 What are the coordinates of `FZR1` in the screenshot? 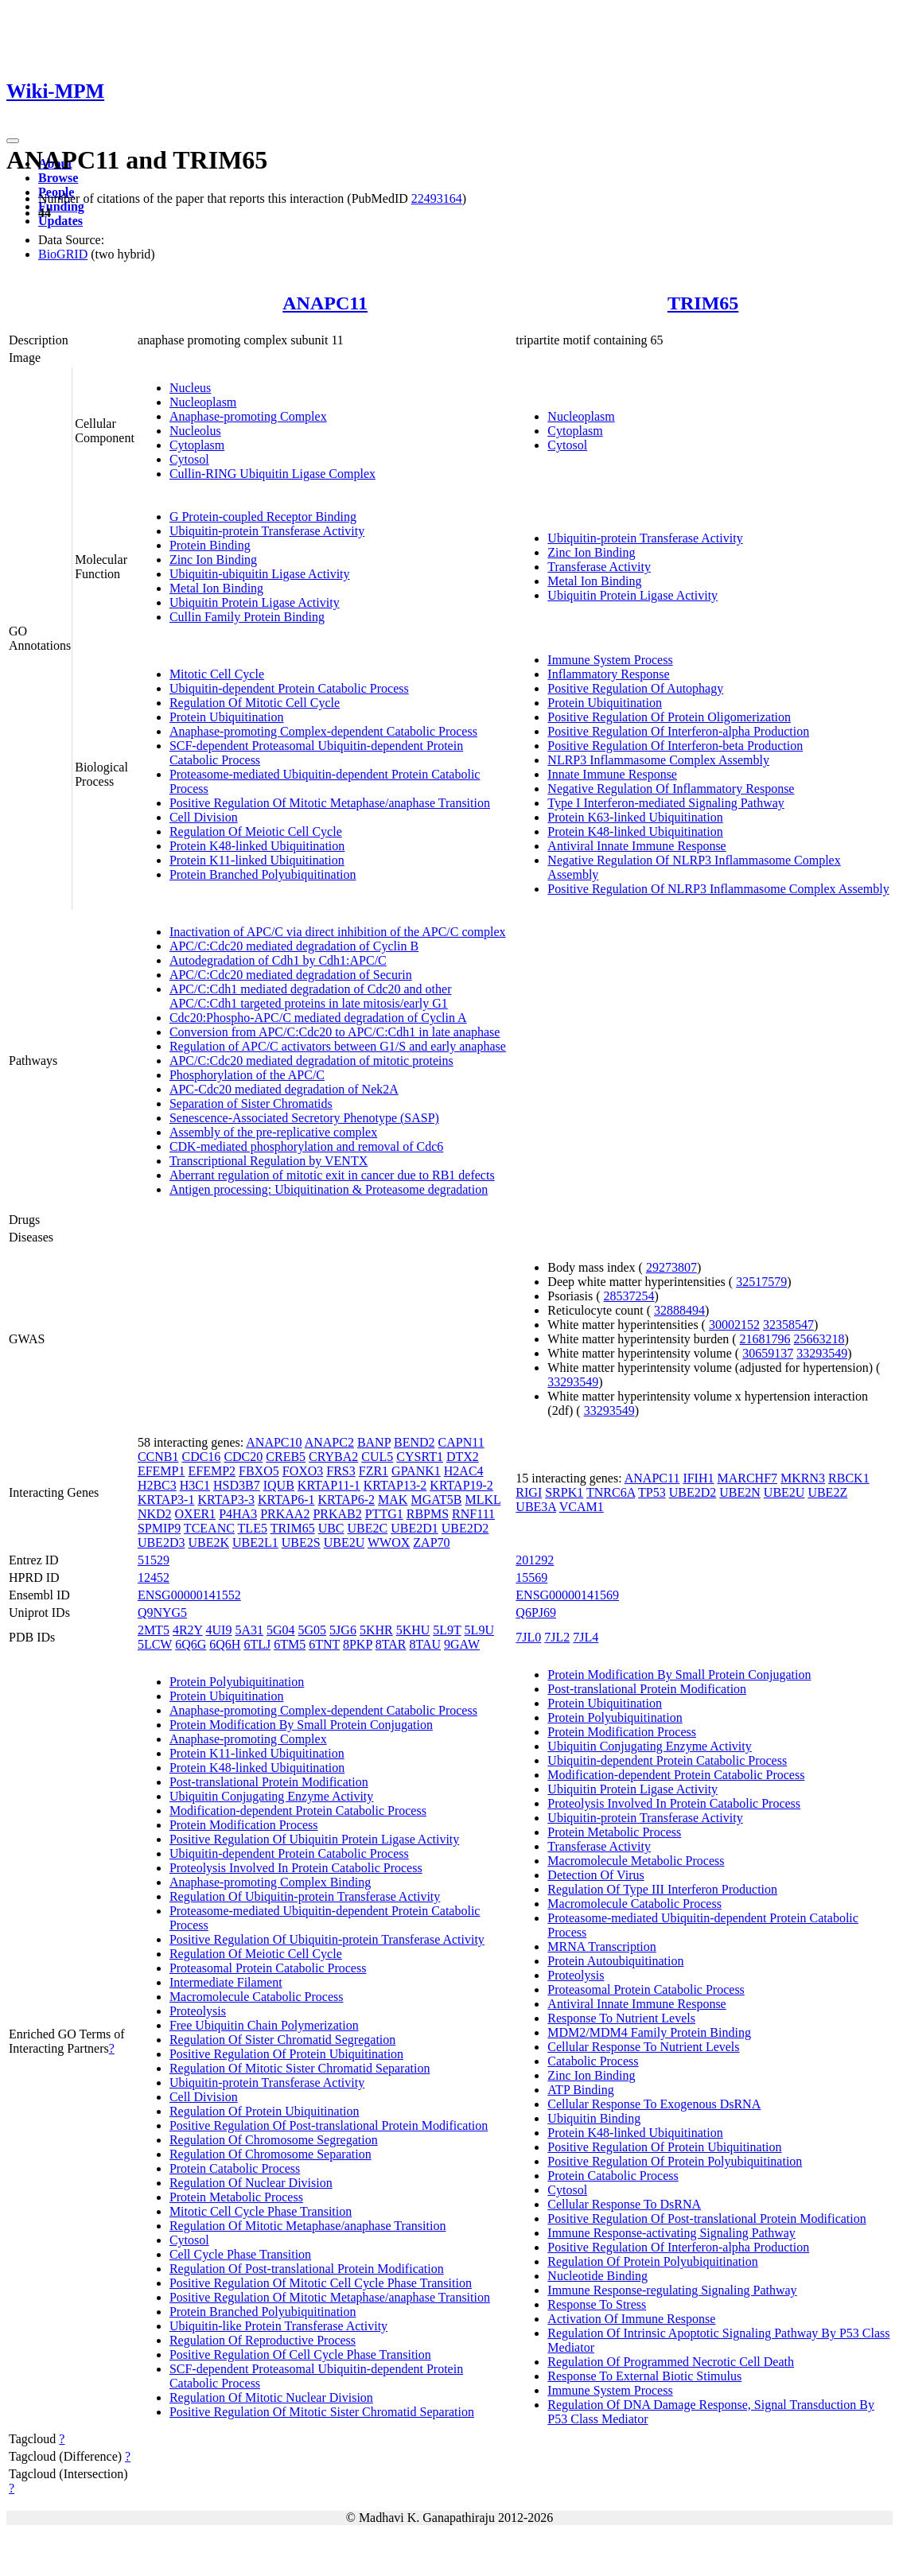 It's located at (373, 1471).